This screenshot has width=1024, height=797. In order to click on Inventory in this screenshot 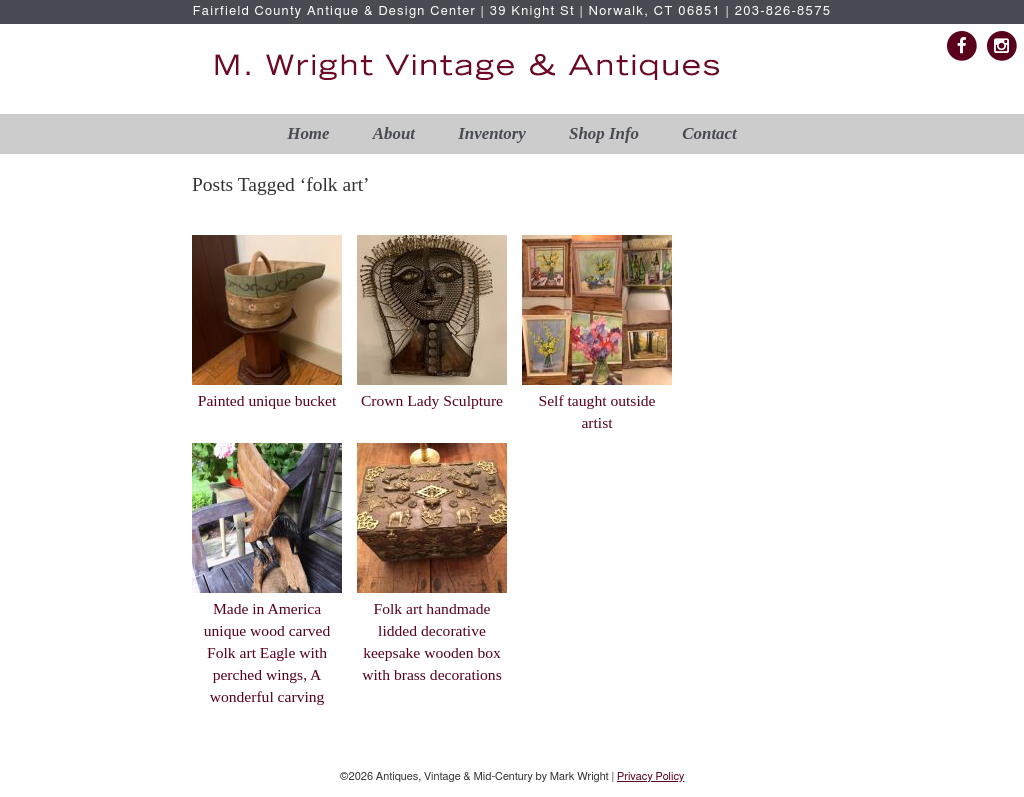, I will do `click(492, 133)`.